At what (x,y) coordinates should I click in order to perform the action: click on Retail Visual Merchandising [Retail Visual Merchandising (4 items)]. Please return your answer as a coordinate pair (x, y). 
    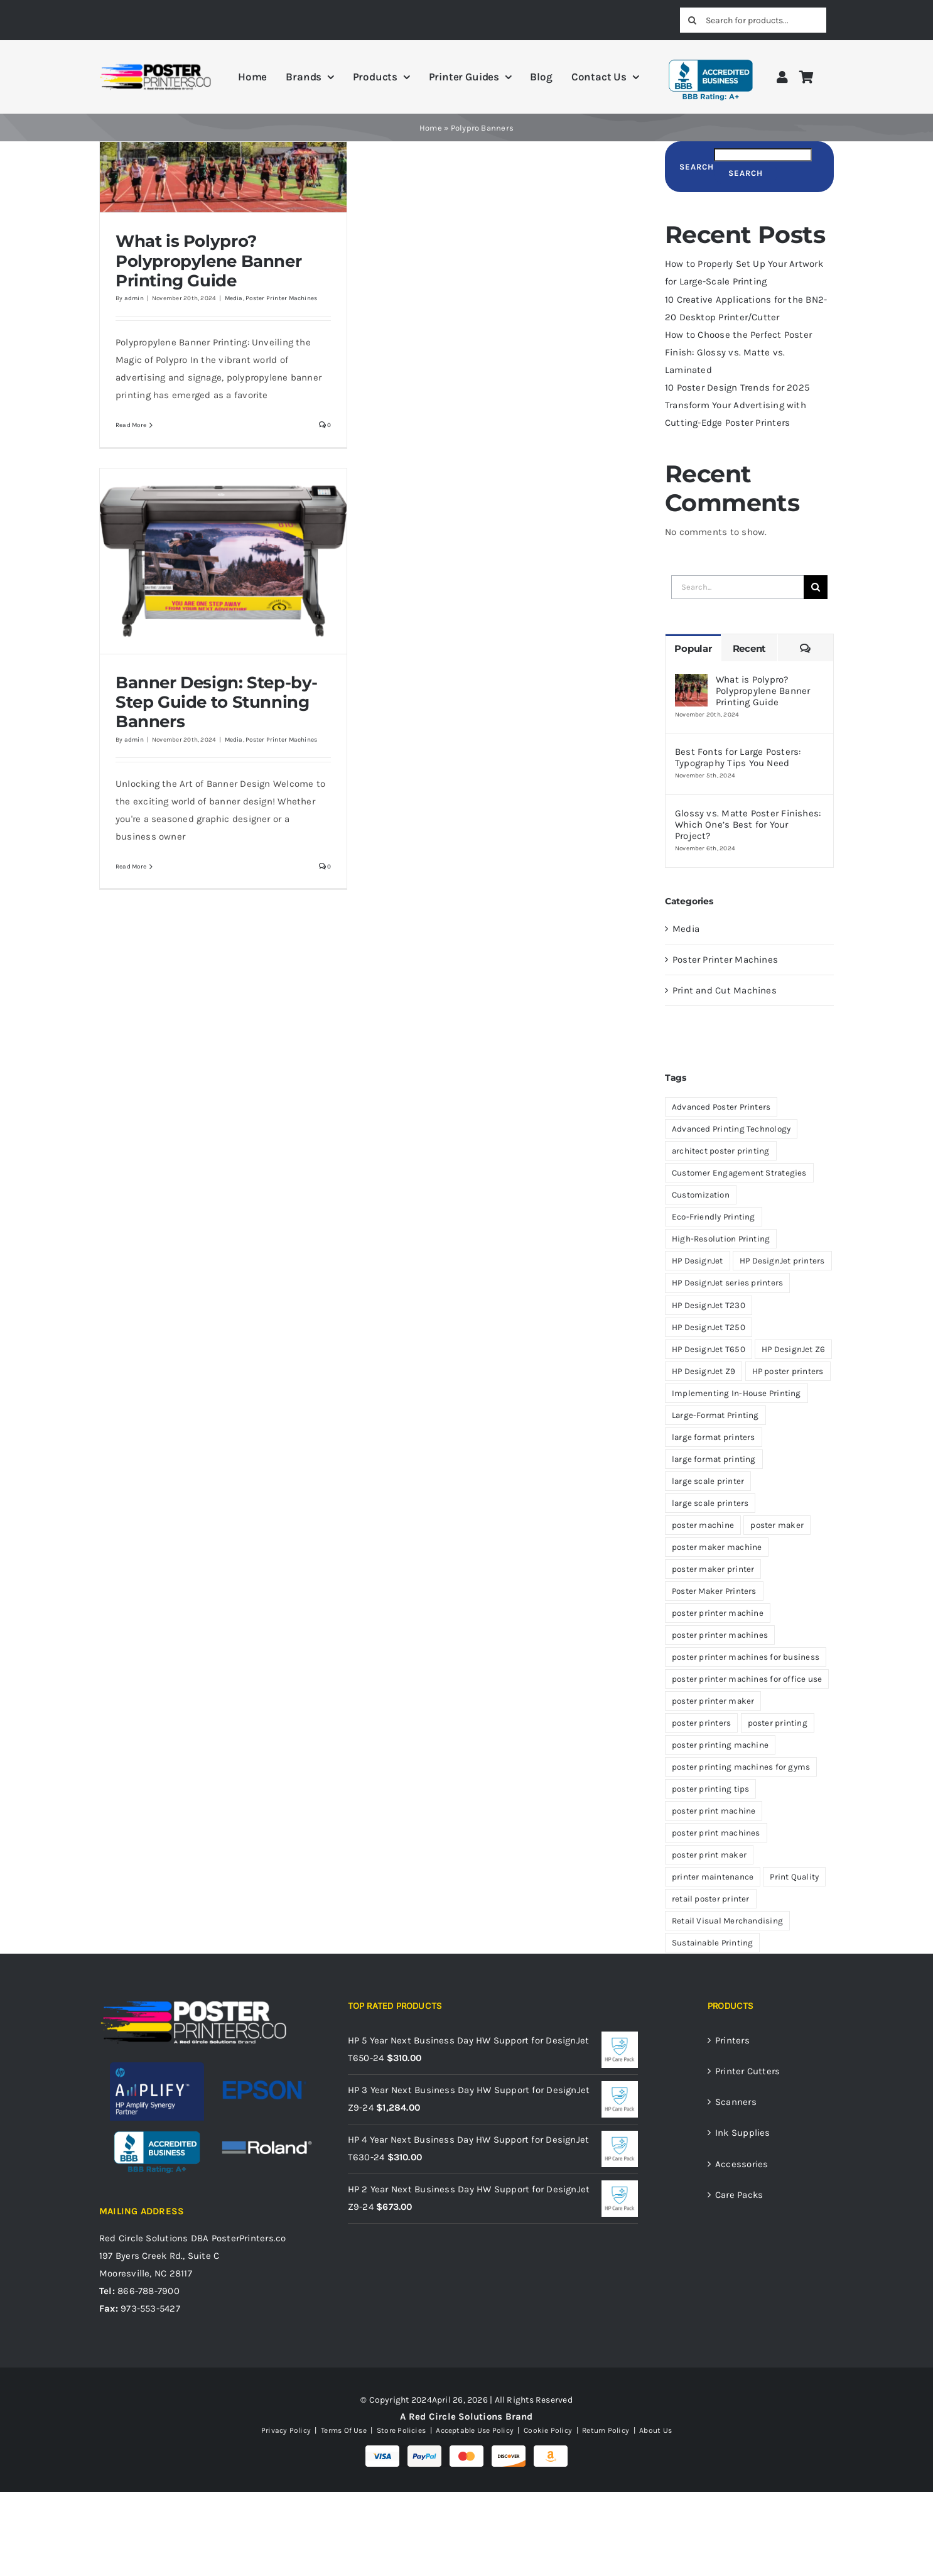
    Looking at the image, I should click on (727, 1920).